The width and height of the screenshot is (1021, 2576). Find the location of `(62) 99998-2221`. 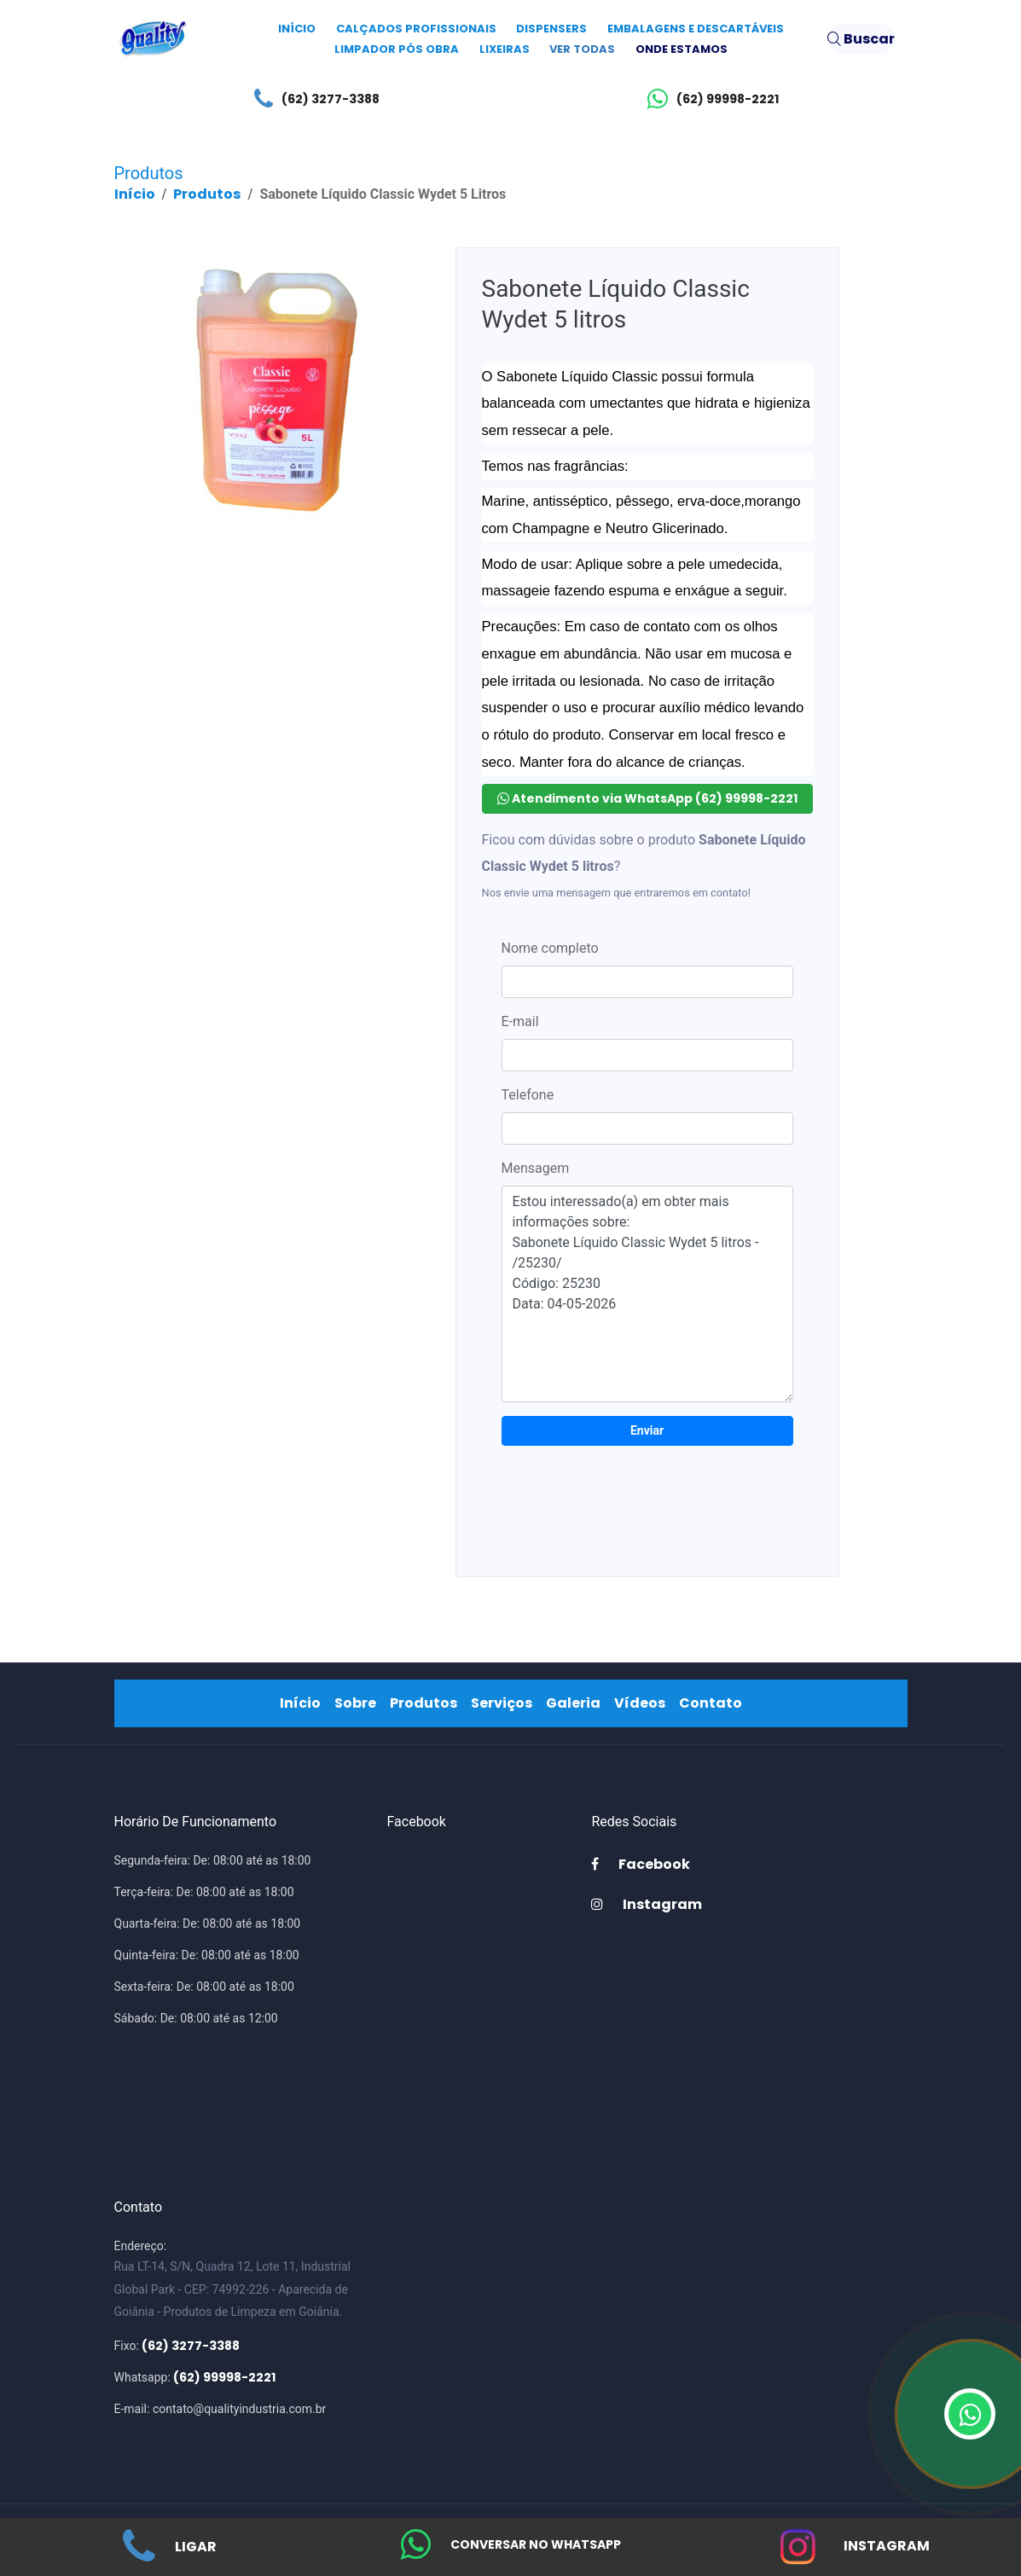

(62) 99998-2221 is located at coordinates (709, 99).